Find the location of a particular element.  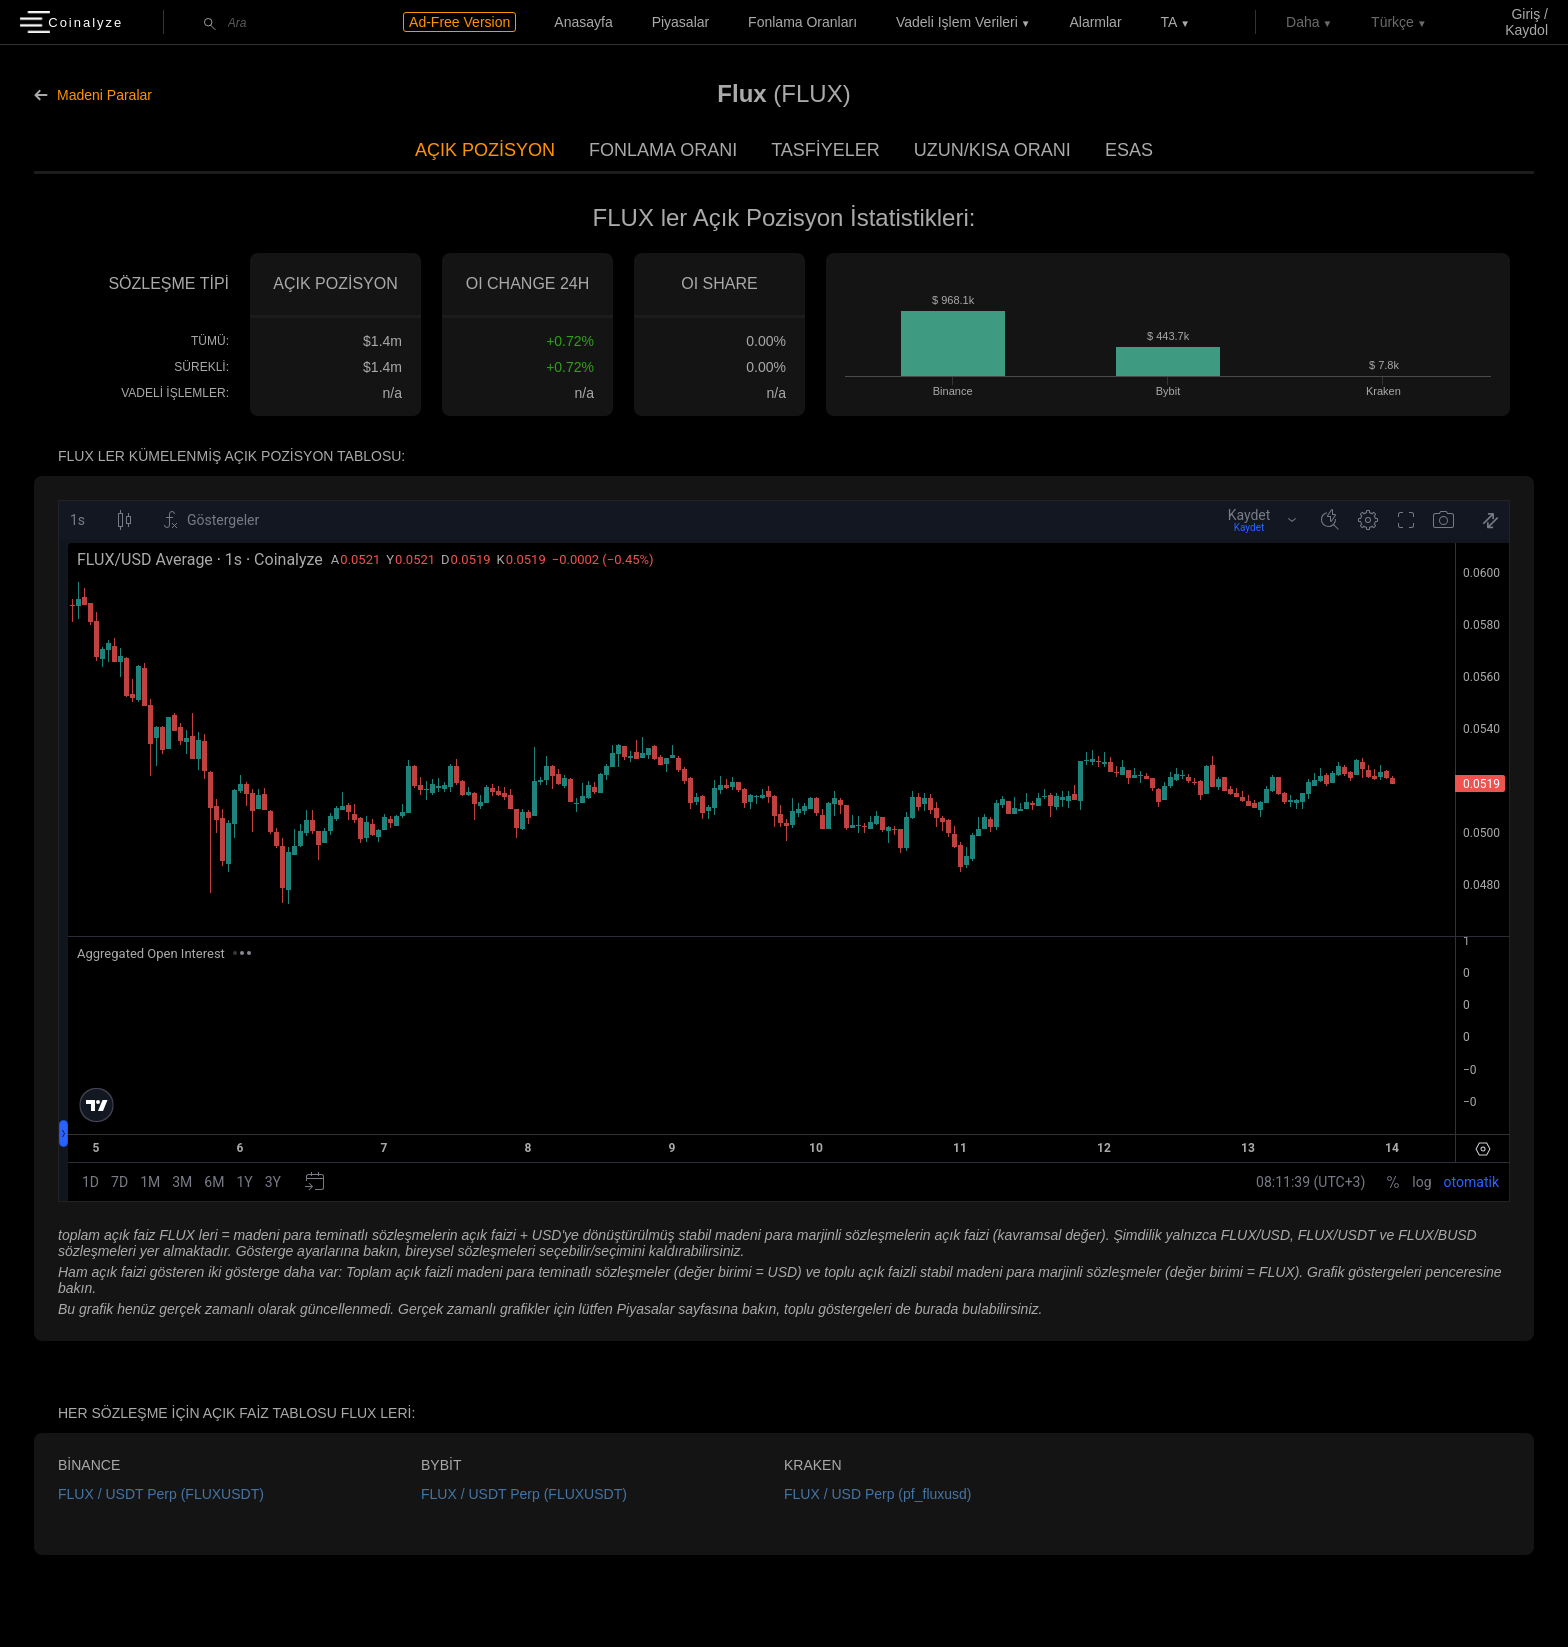

Vadeli işlem verileri is located at coordinates (957, 22).